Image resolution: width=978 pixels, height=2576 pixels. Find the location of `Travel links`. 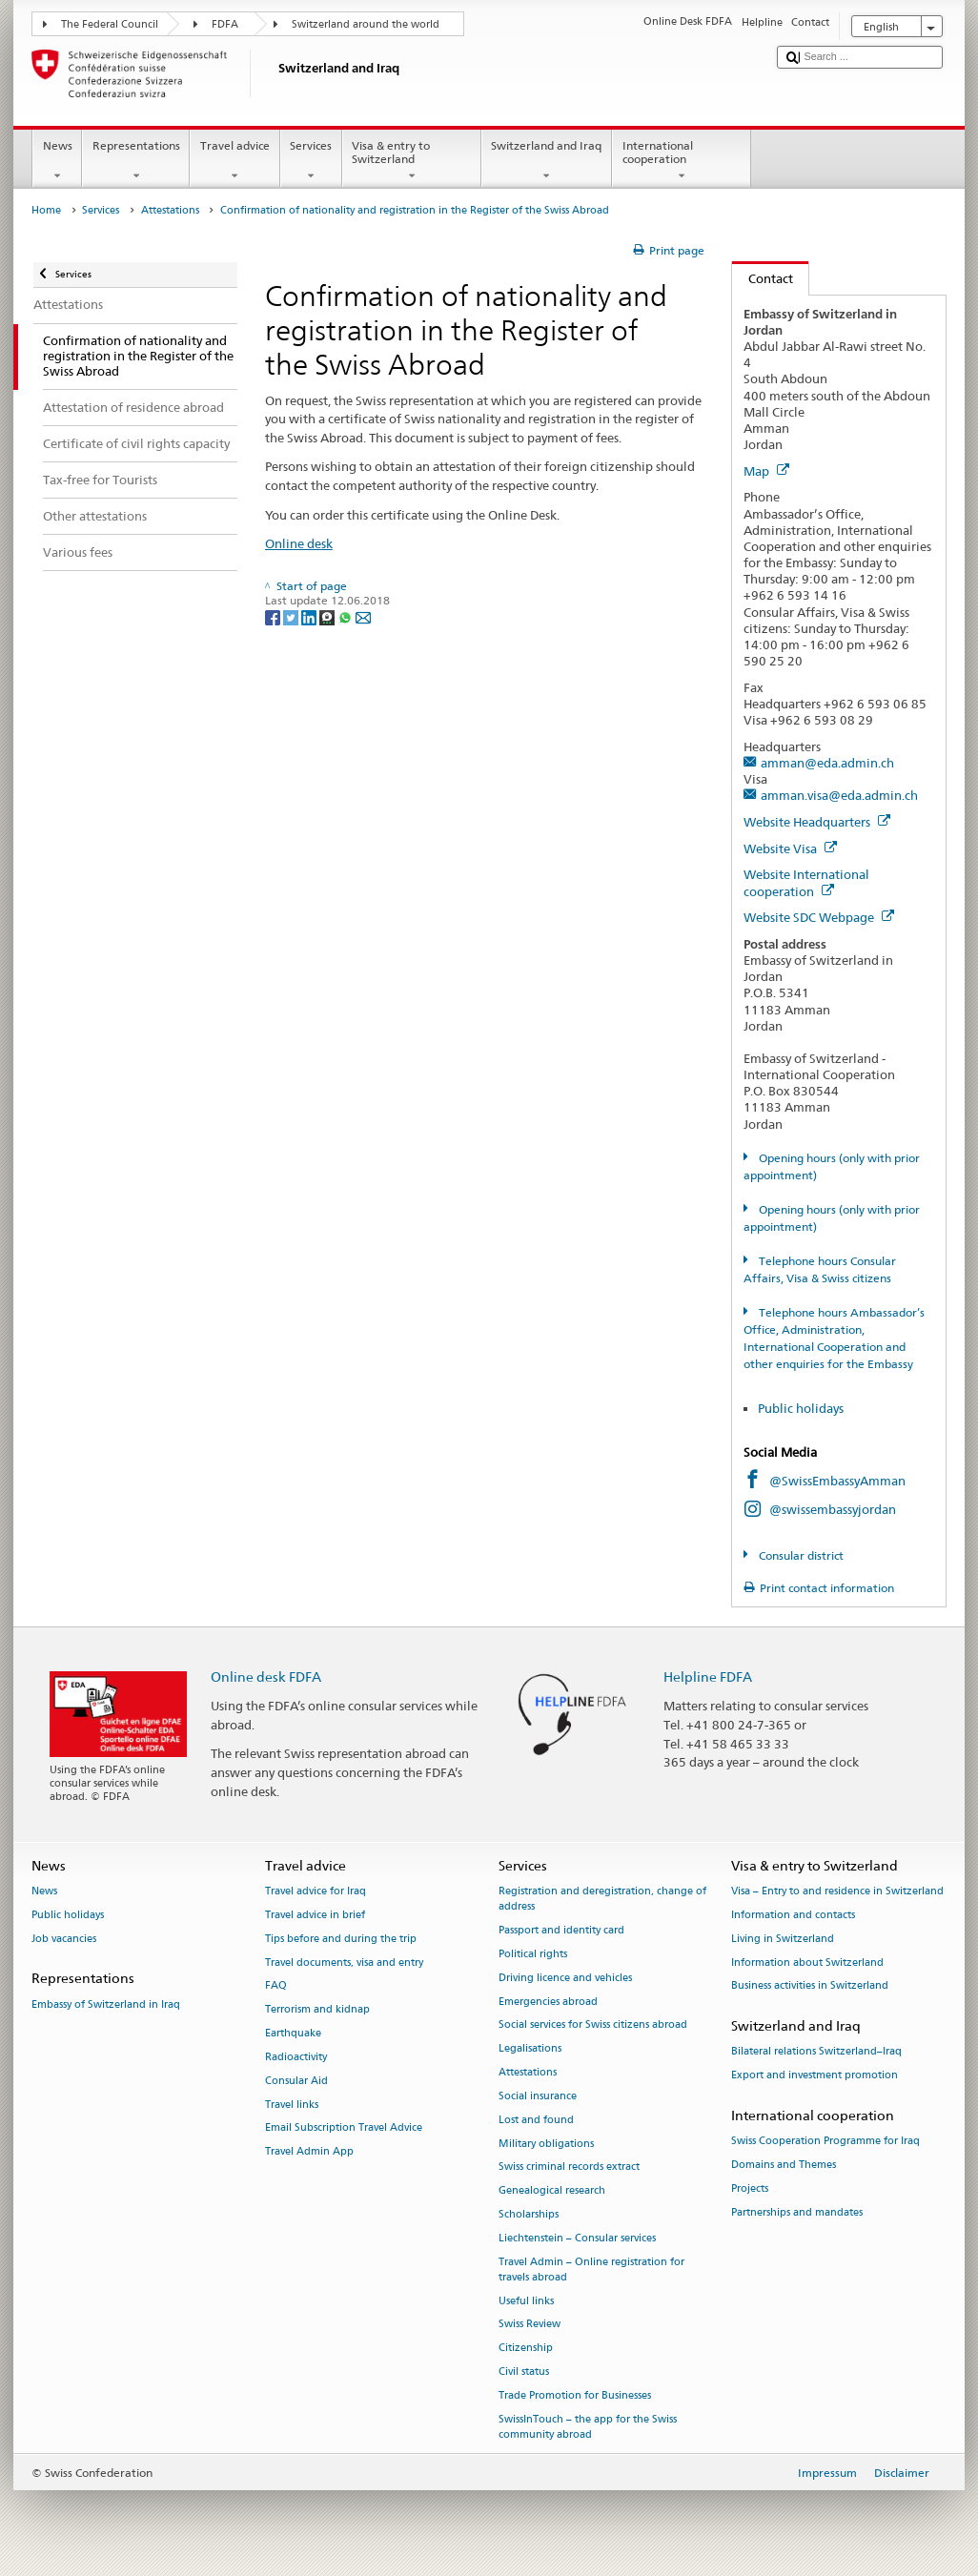

Travel links is located at coordinates (291, 2104).